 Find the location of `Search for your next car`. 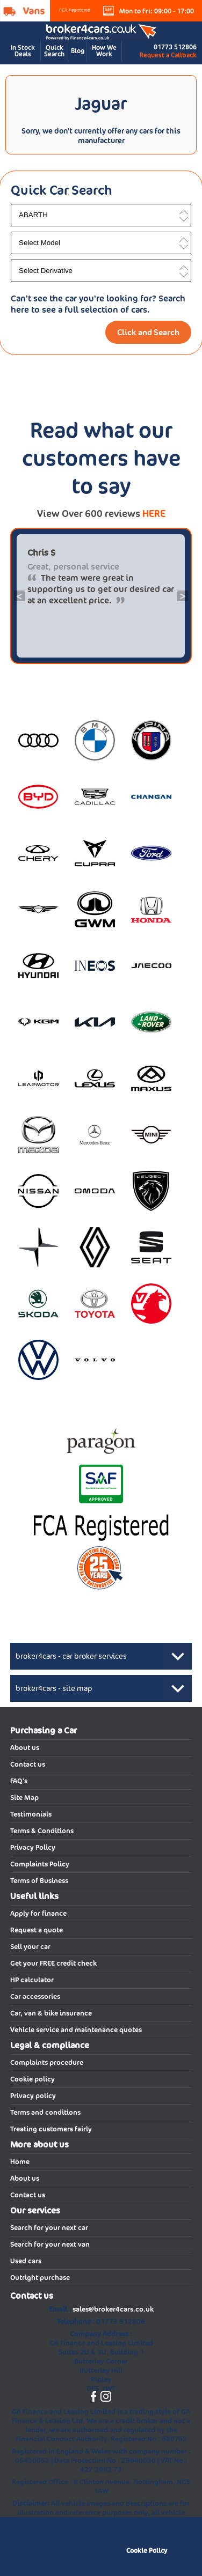

Search for your next car is located at coordinates (49, 2227).